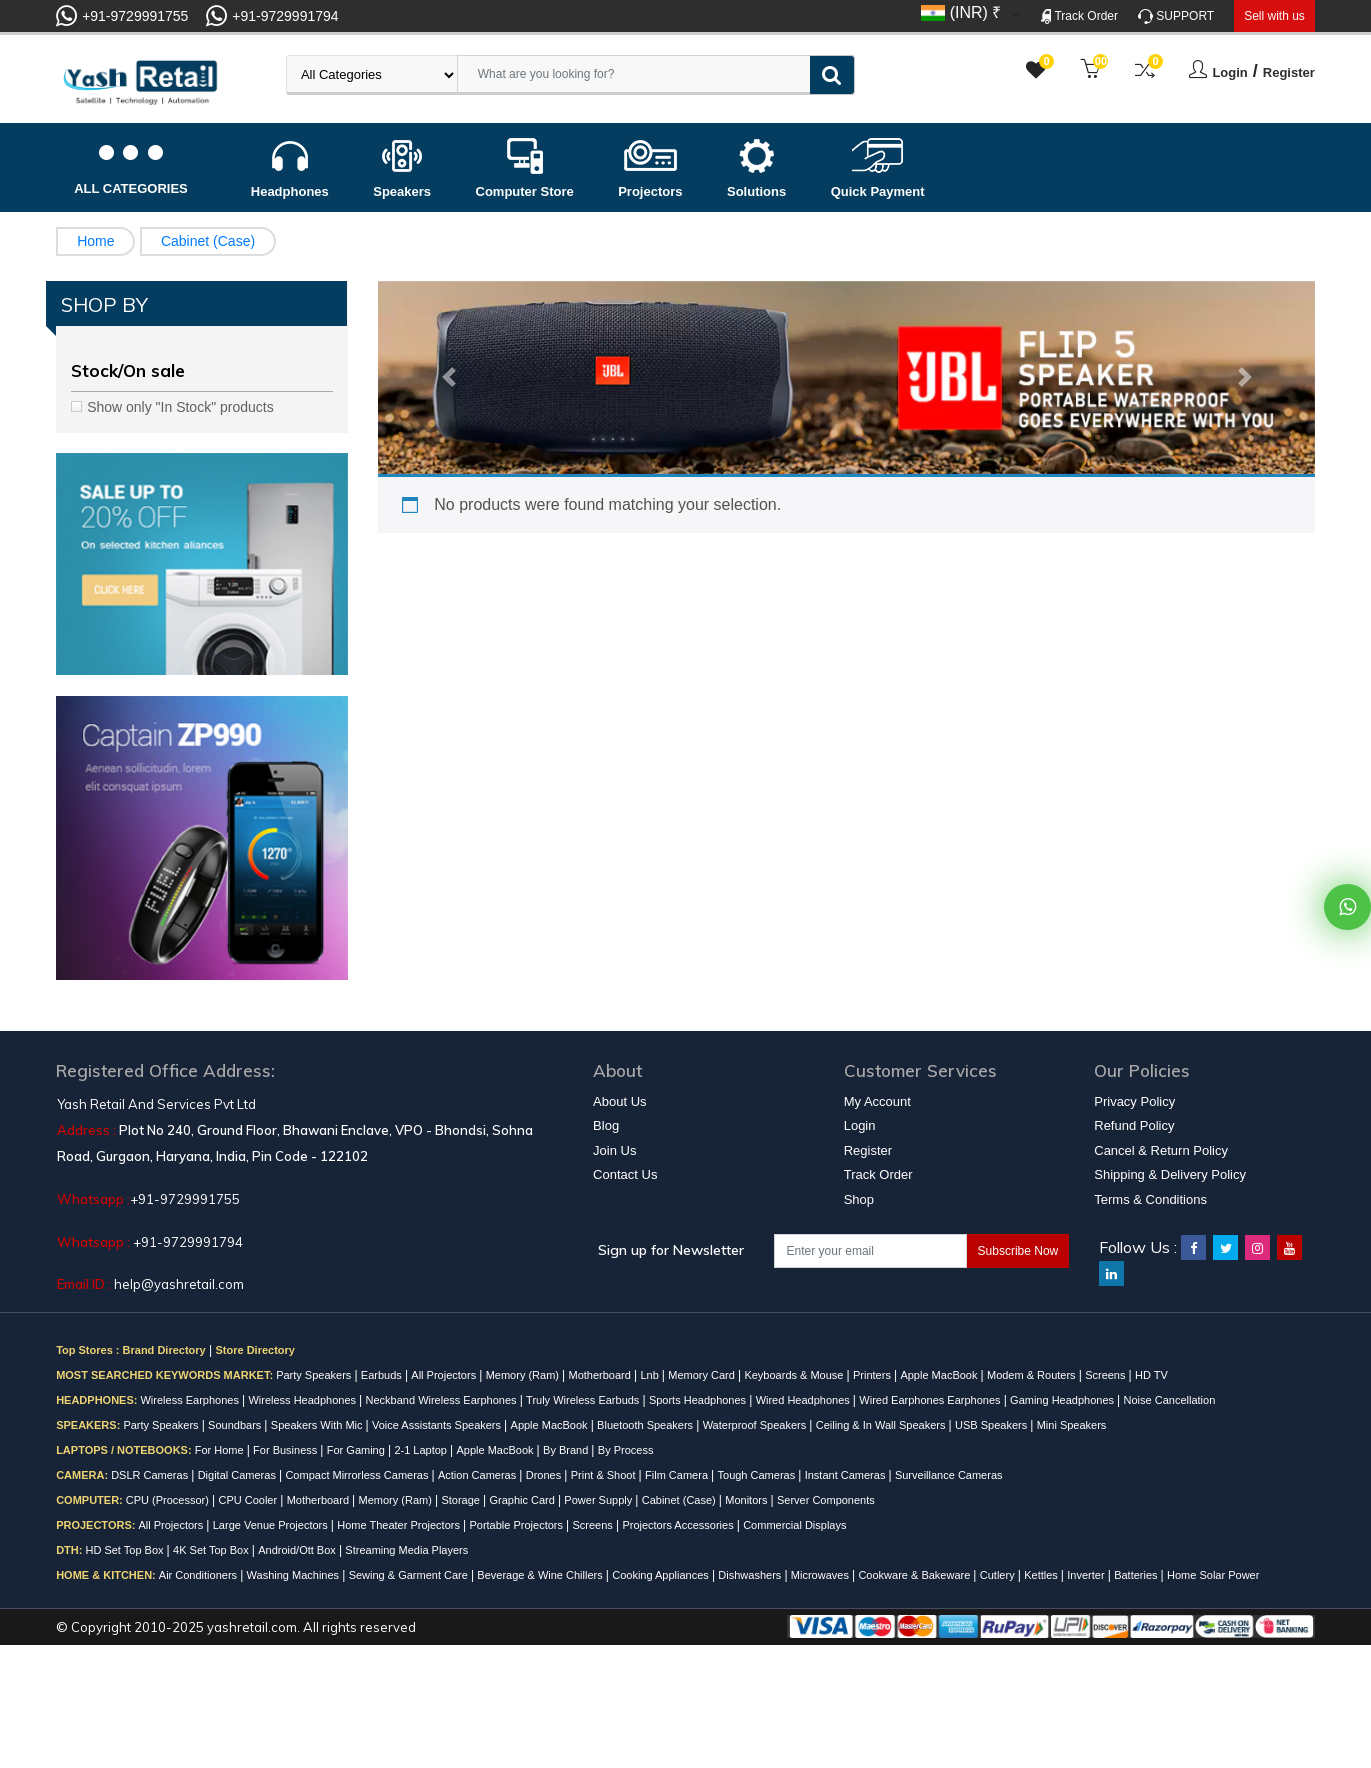 This screenshot has width=1371, height=1768. Describe the element at coordinates (169, 1500) in the screenshot. I see `CPU (Processor)` at that location.